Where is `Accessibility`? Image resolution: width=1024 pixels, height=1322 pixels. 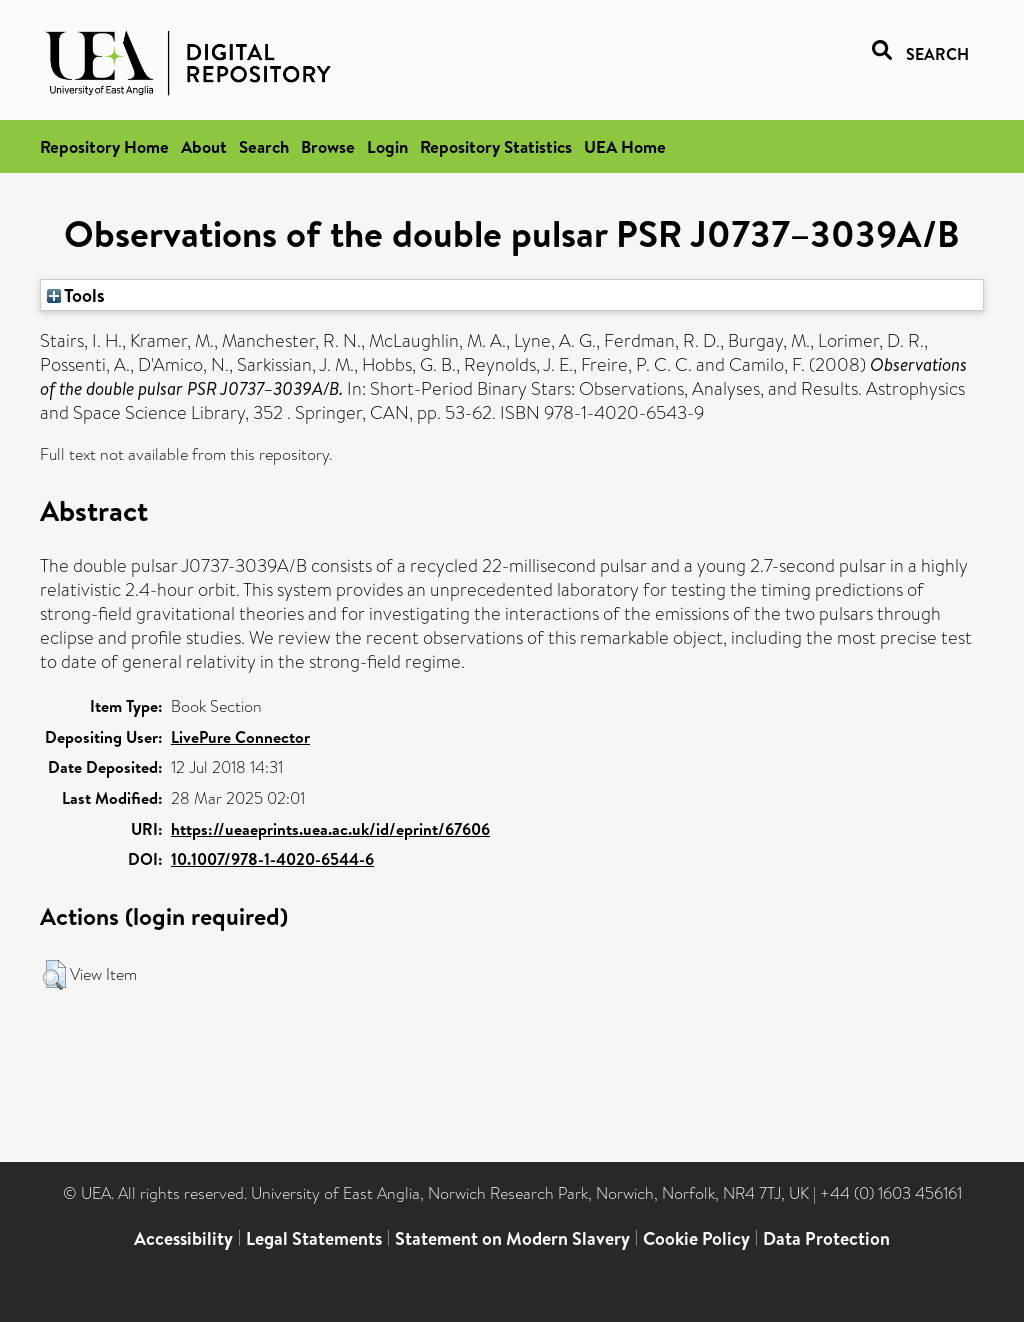
Accessibility is located at coordinates (183, 1238).